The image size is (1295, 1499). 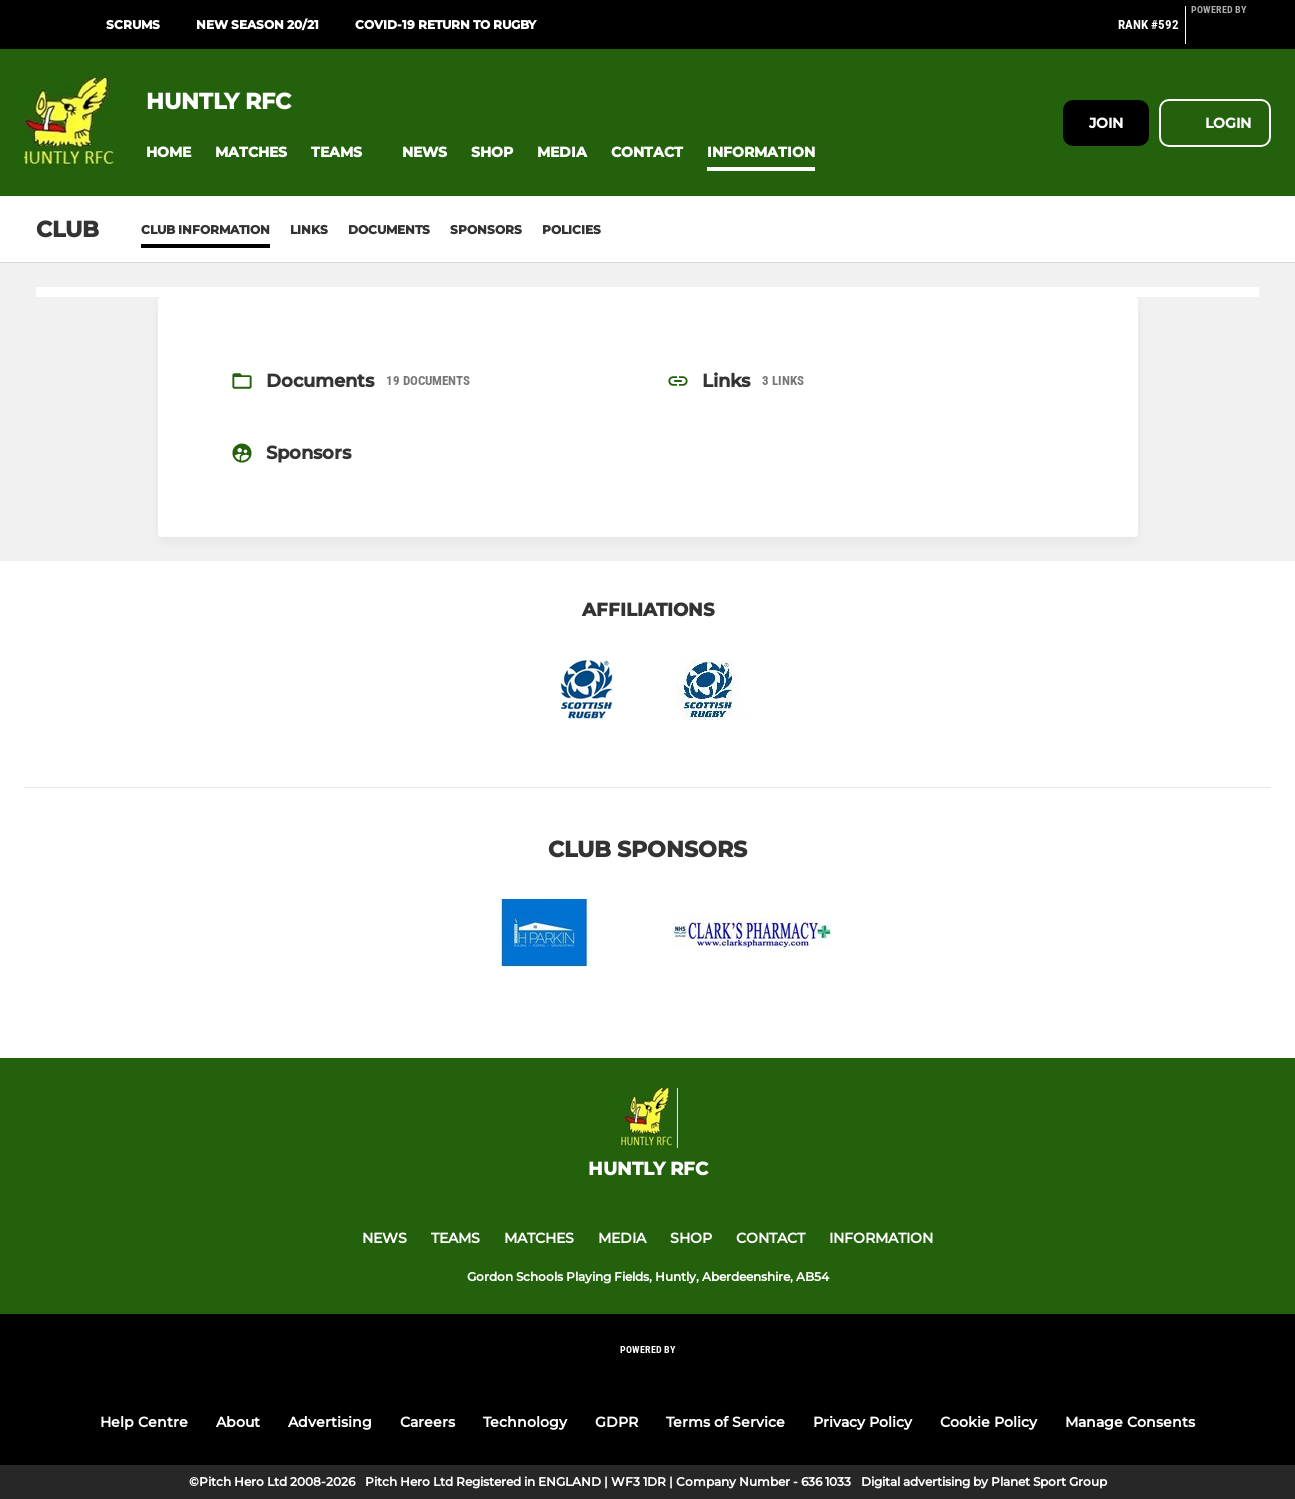 What do you see at coordinates (205, 229) in the screenshot?
I see `Club information` at bounding box center [205, 229].